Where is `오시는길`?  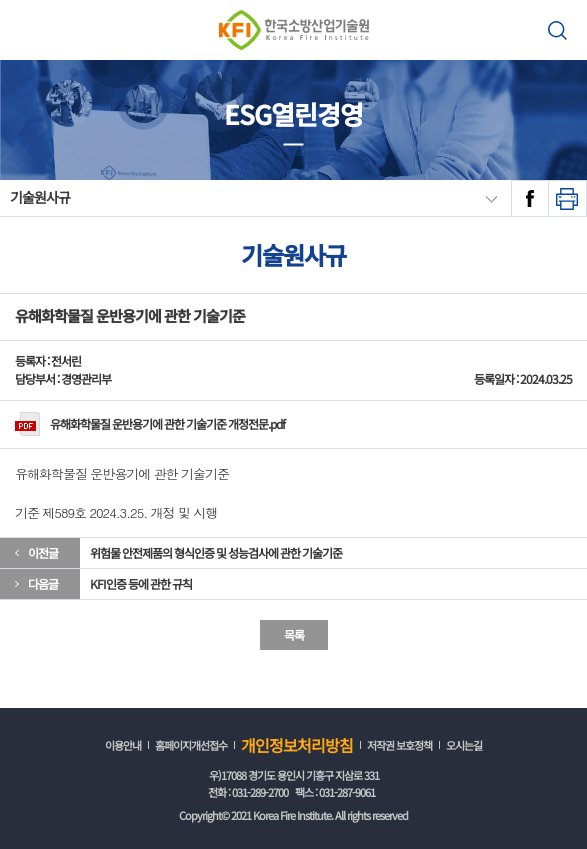 오시는길 is located at coordinates (464, 745).